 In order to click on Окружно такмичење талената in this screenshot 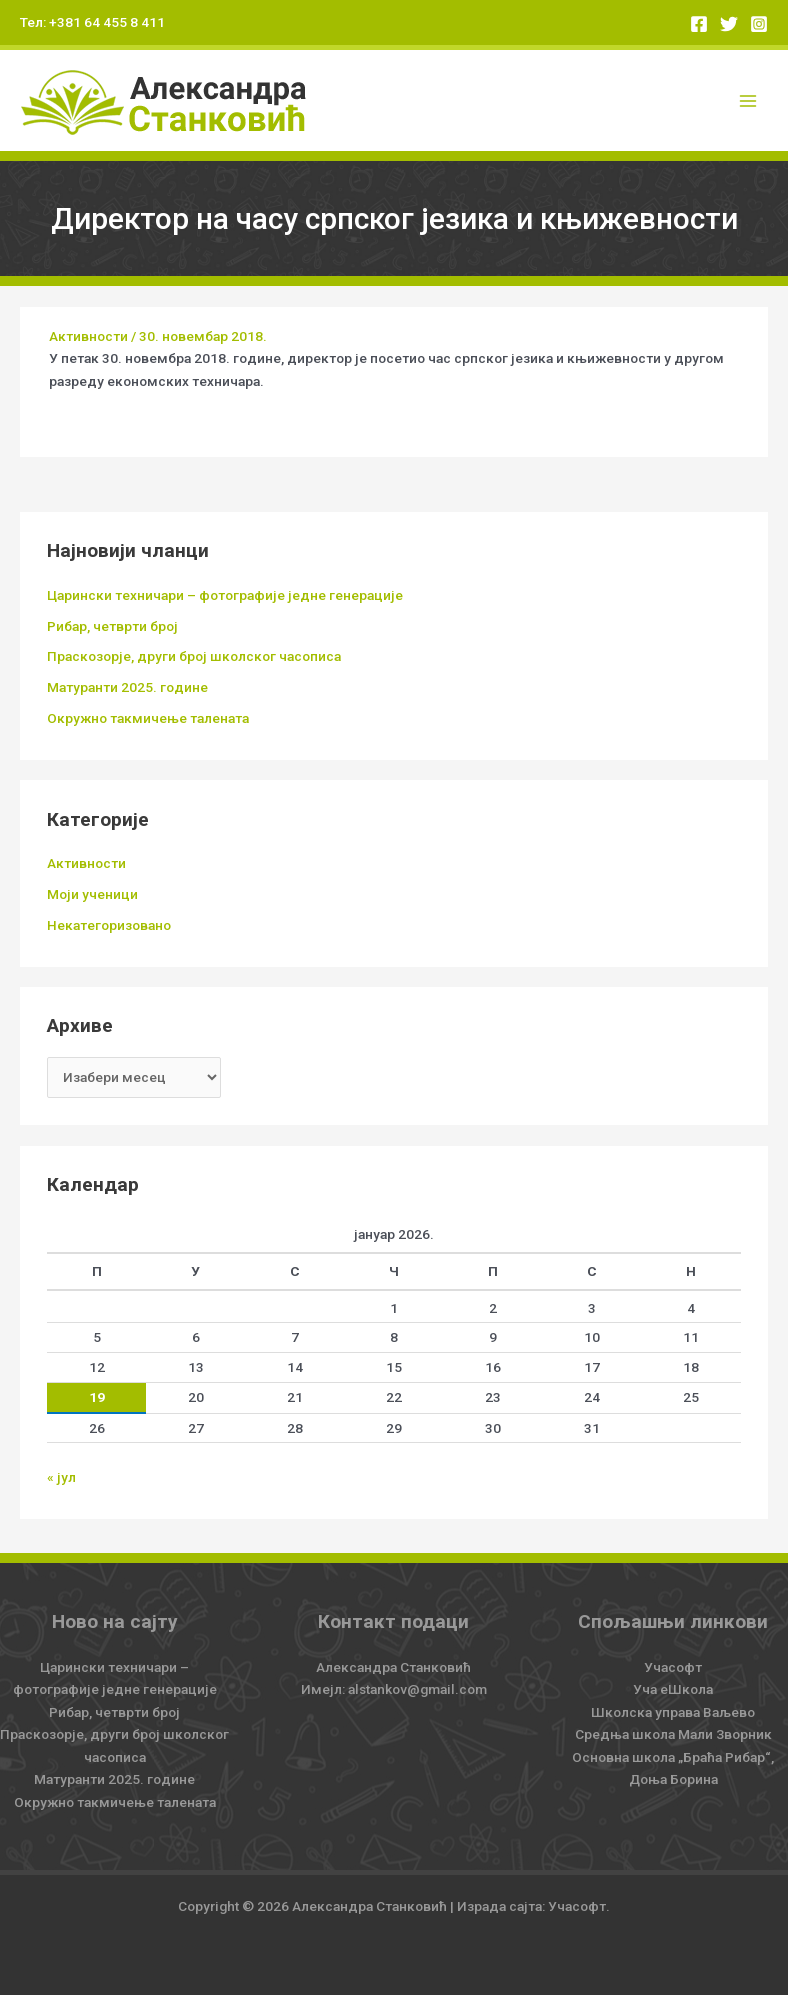, I will do `click(148, 718)`.